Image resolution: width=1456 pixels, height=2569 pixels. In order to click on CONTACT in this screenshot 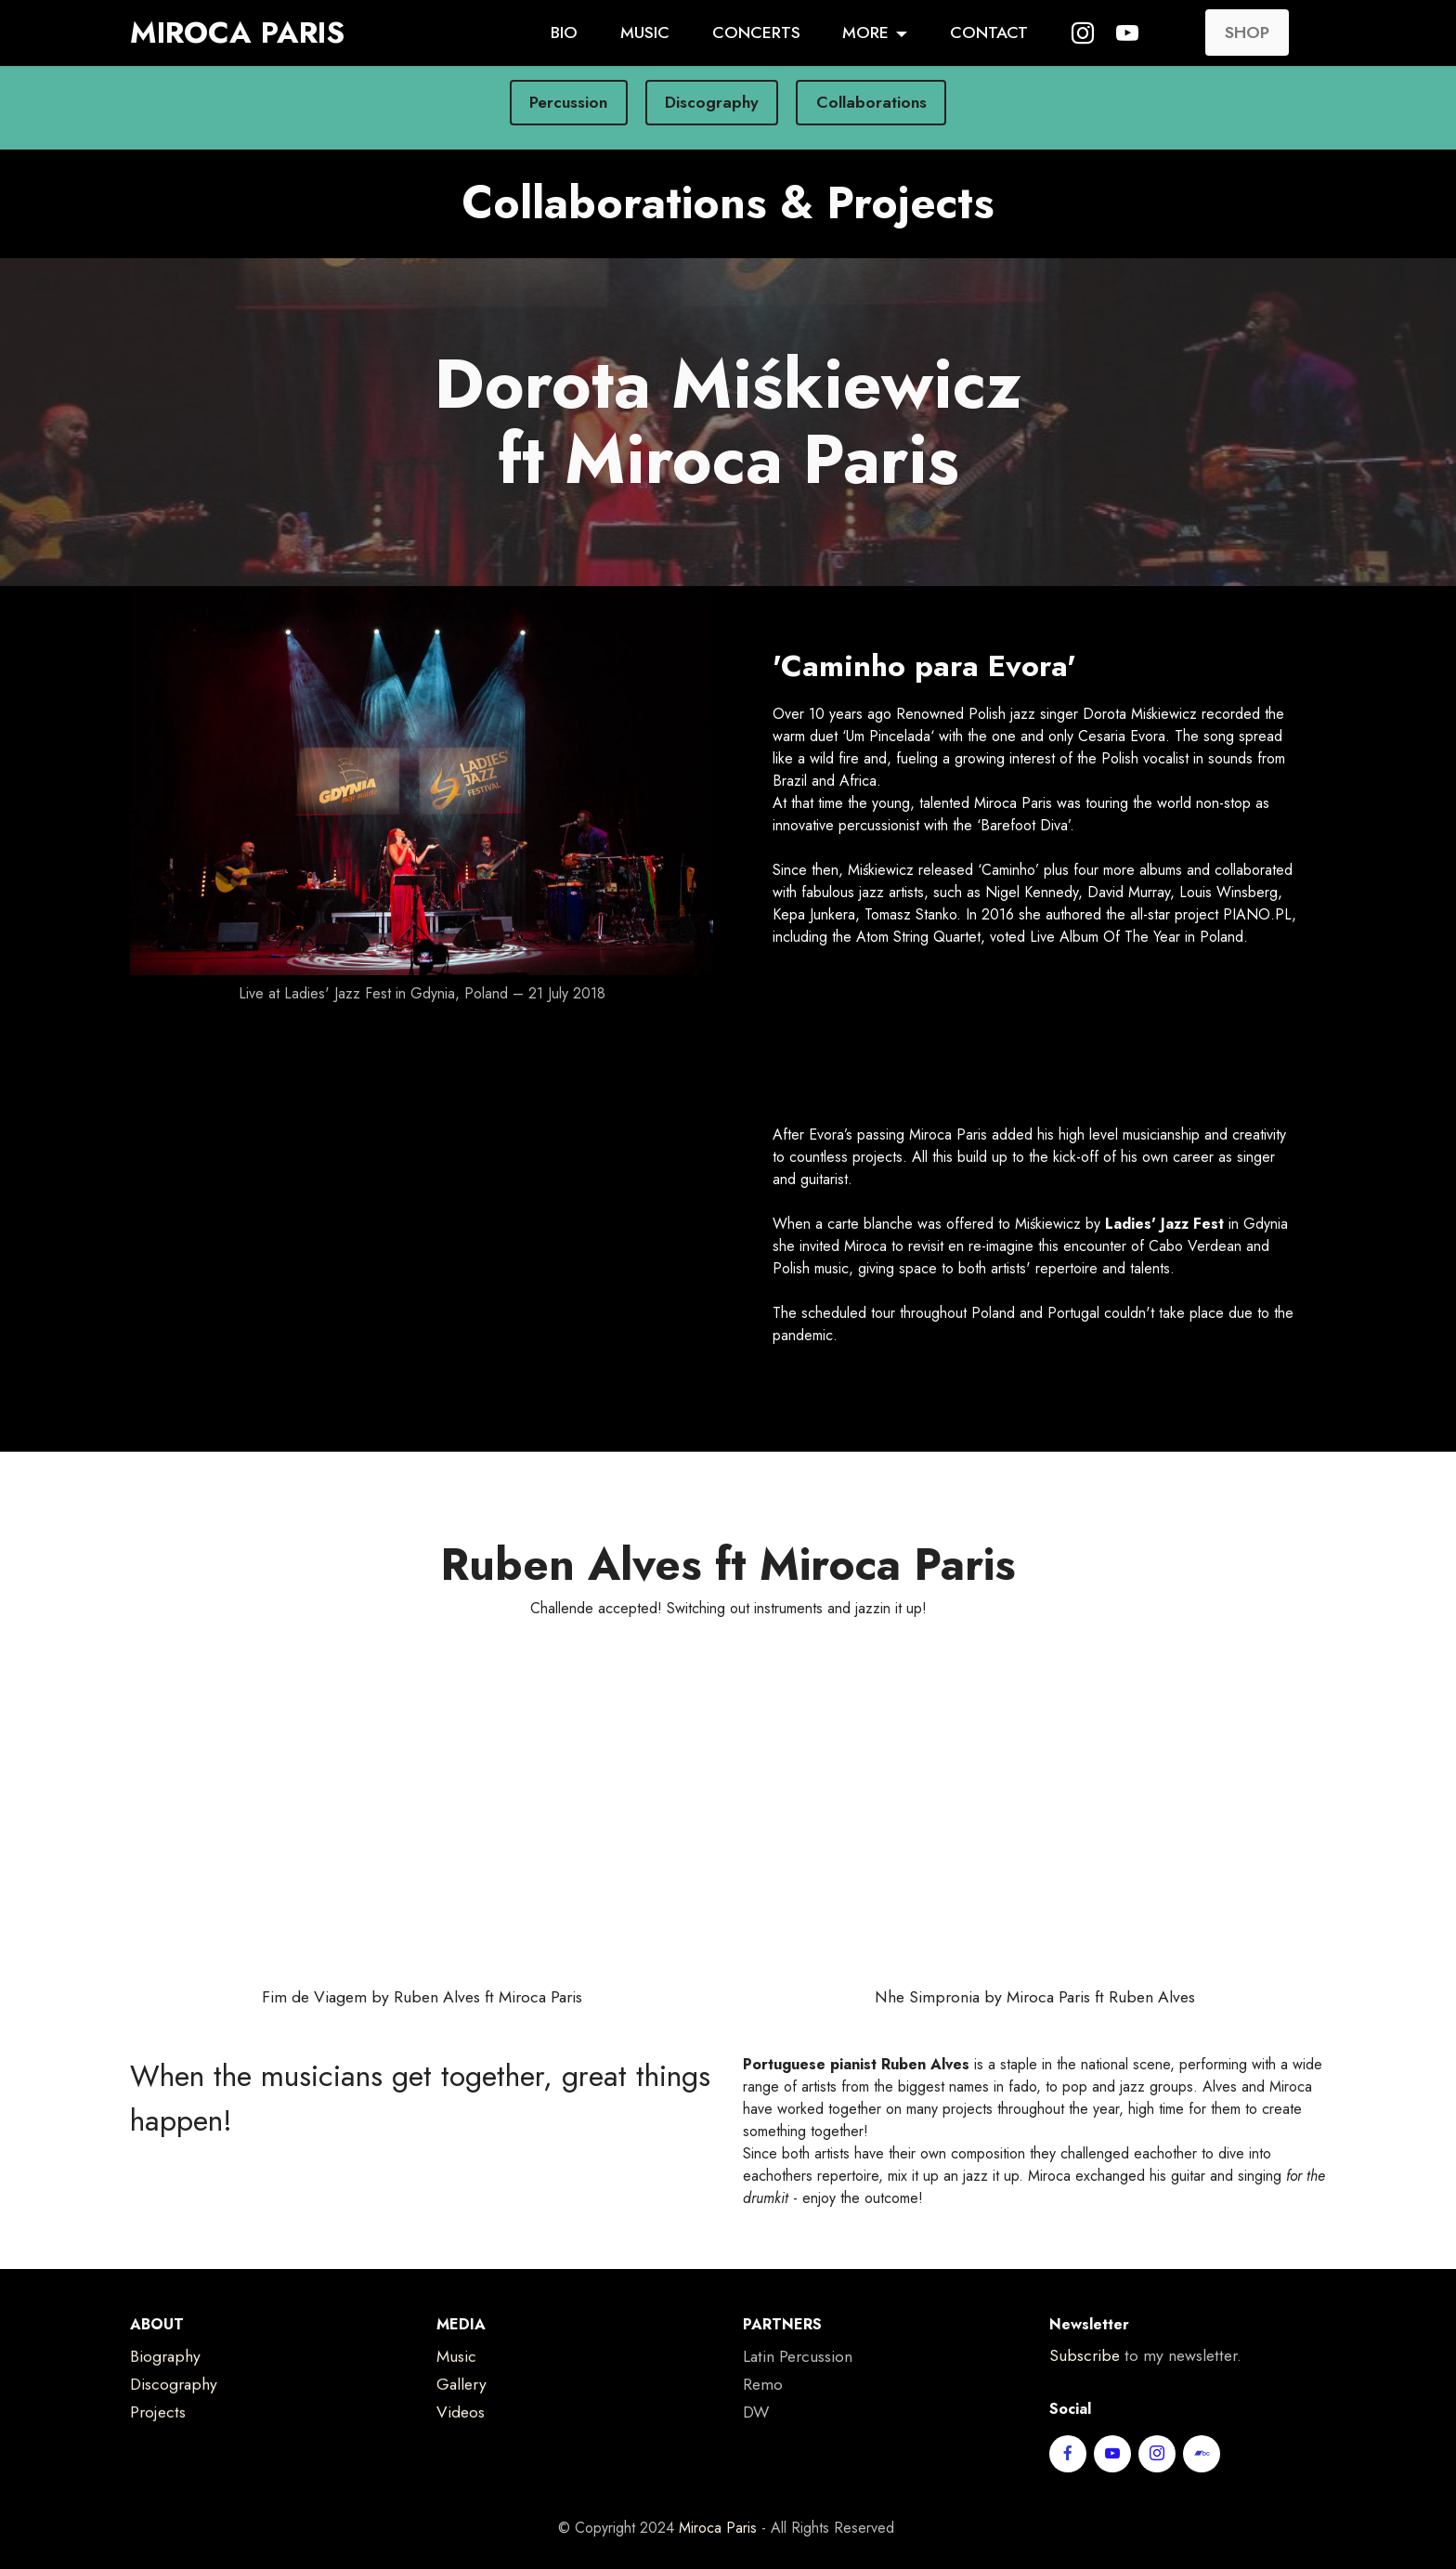, I will do `click(989, 32)`.